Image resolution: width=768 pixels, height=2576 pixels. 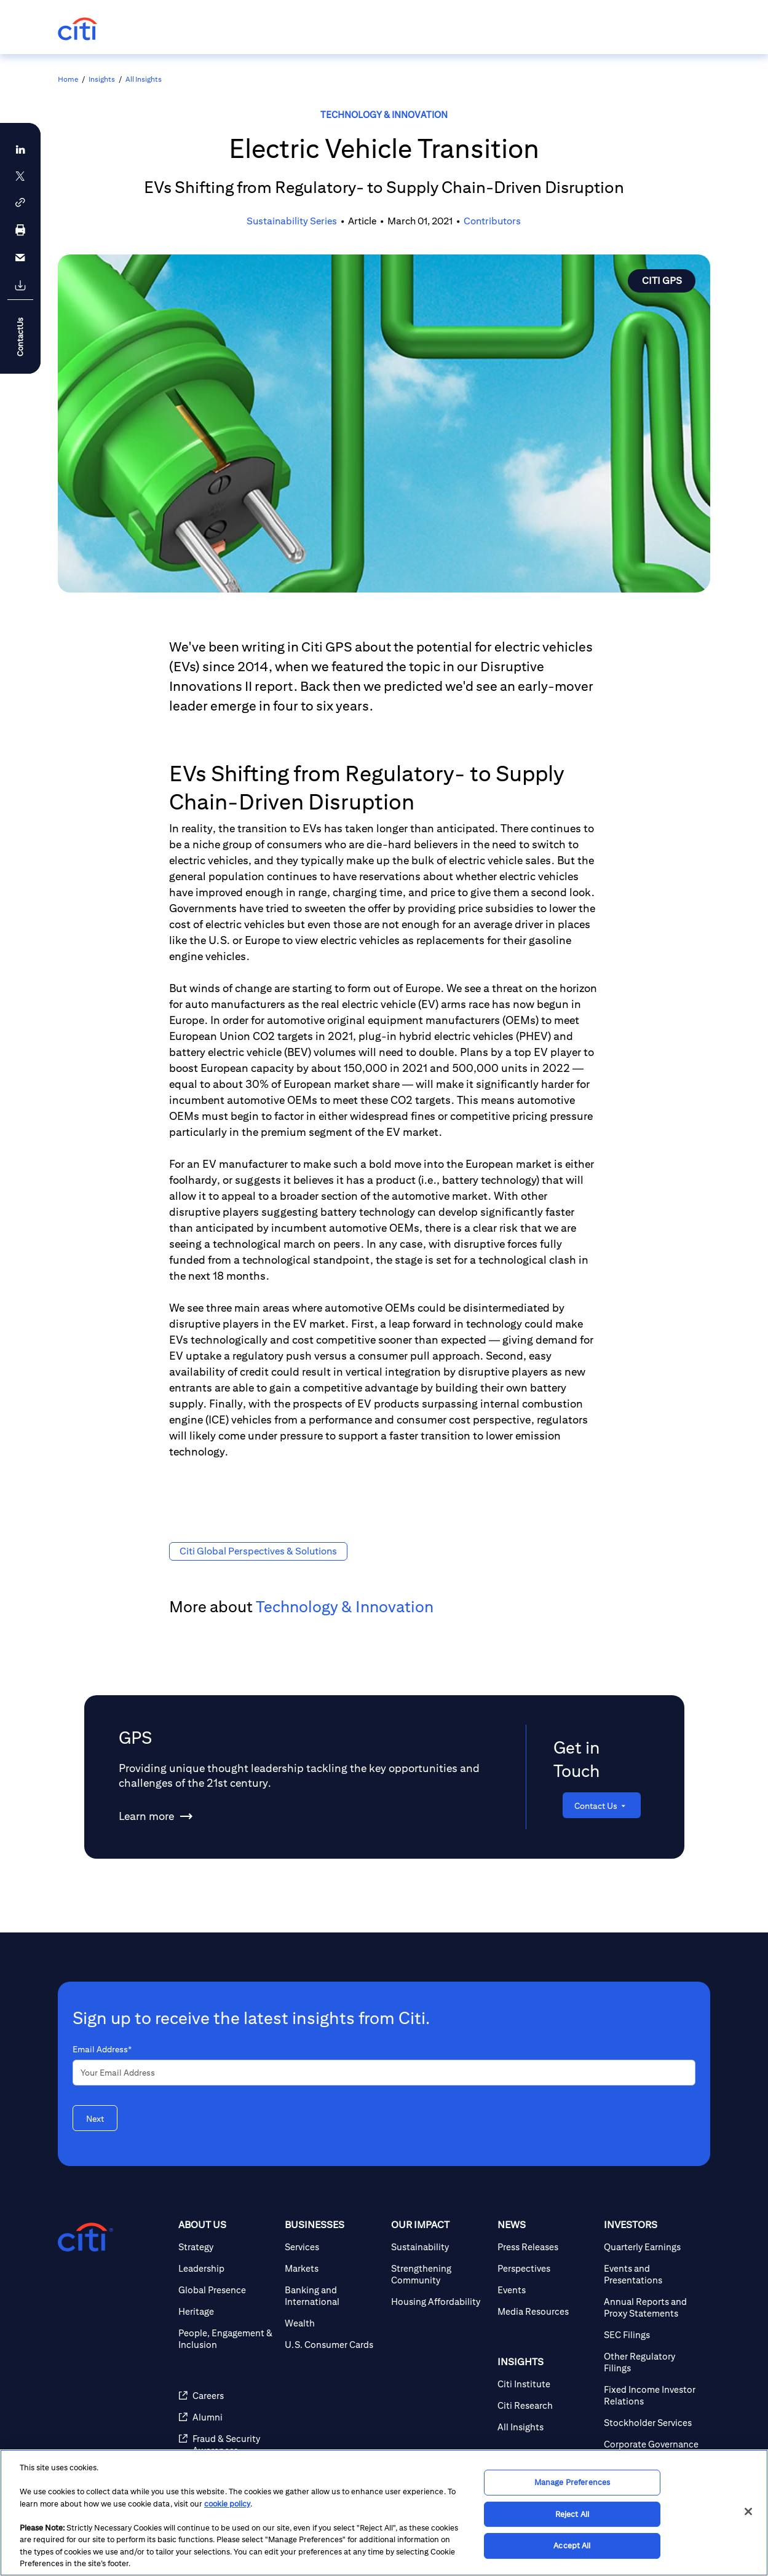 What do you see at coordinates (545, 2290) in the screenshot?
I see `[Events]` at bounding box center [545, 2290].